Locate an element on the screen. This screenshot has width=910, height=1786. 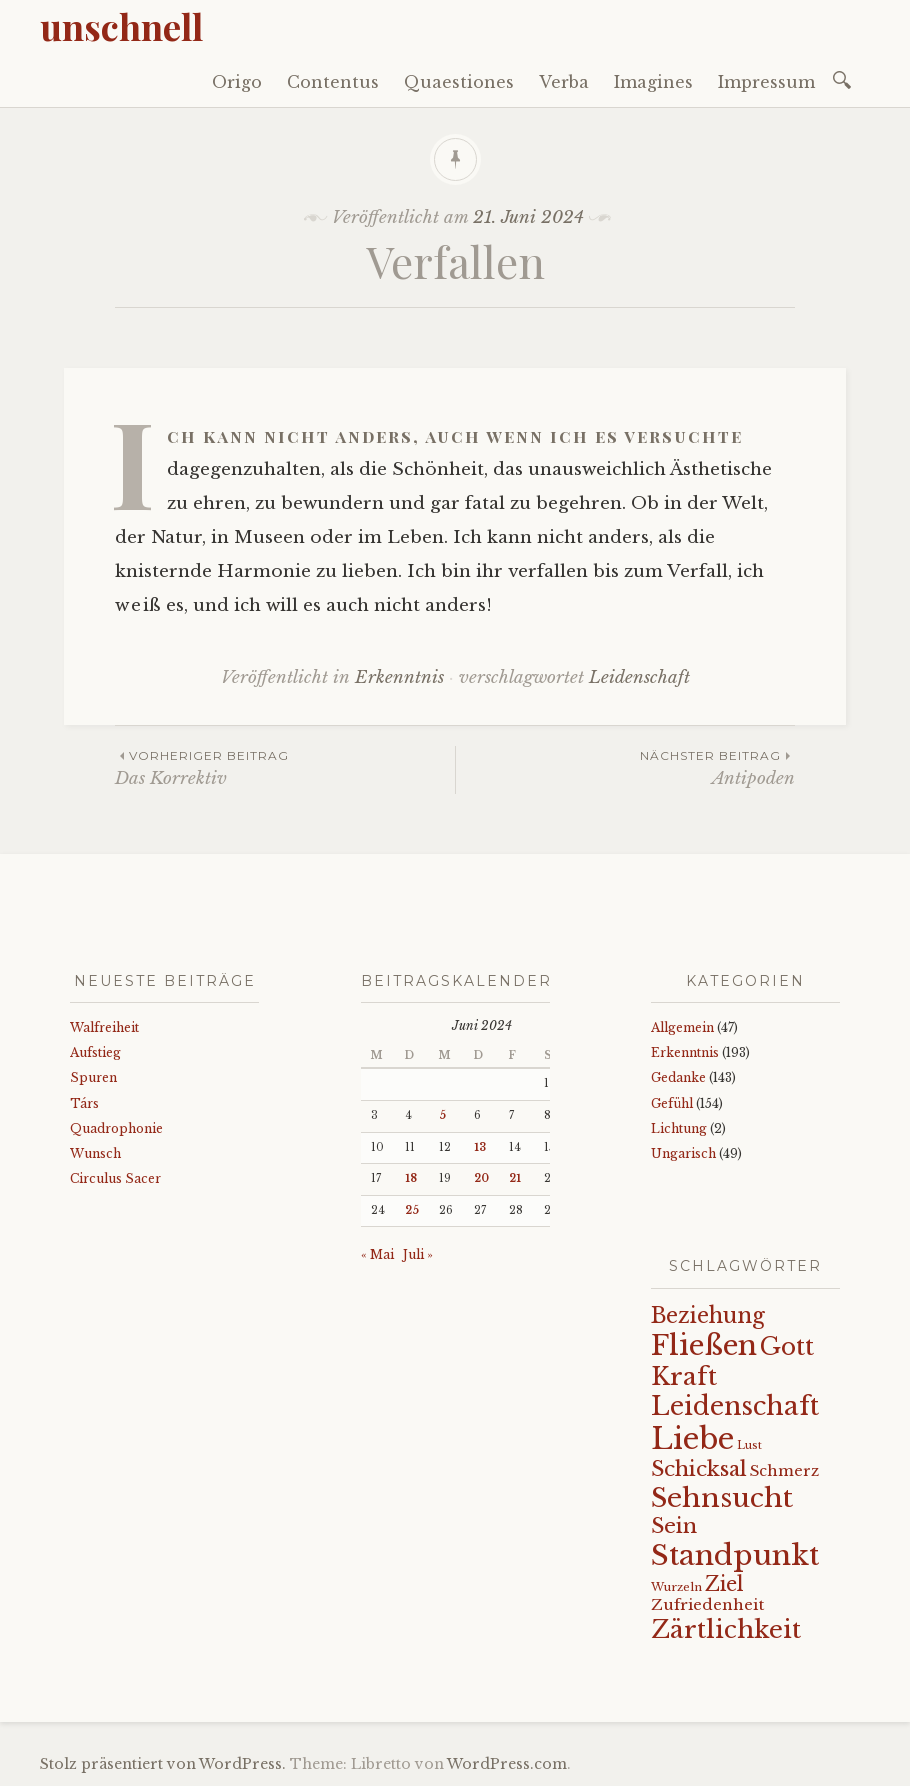
Kraft [Kraft (67 Einträge)] is located at coordinates (684, 1376).